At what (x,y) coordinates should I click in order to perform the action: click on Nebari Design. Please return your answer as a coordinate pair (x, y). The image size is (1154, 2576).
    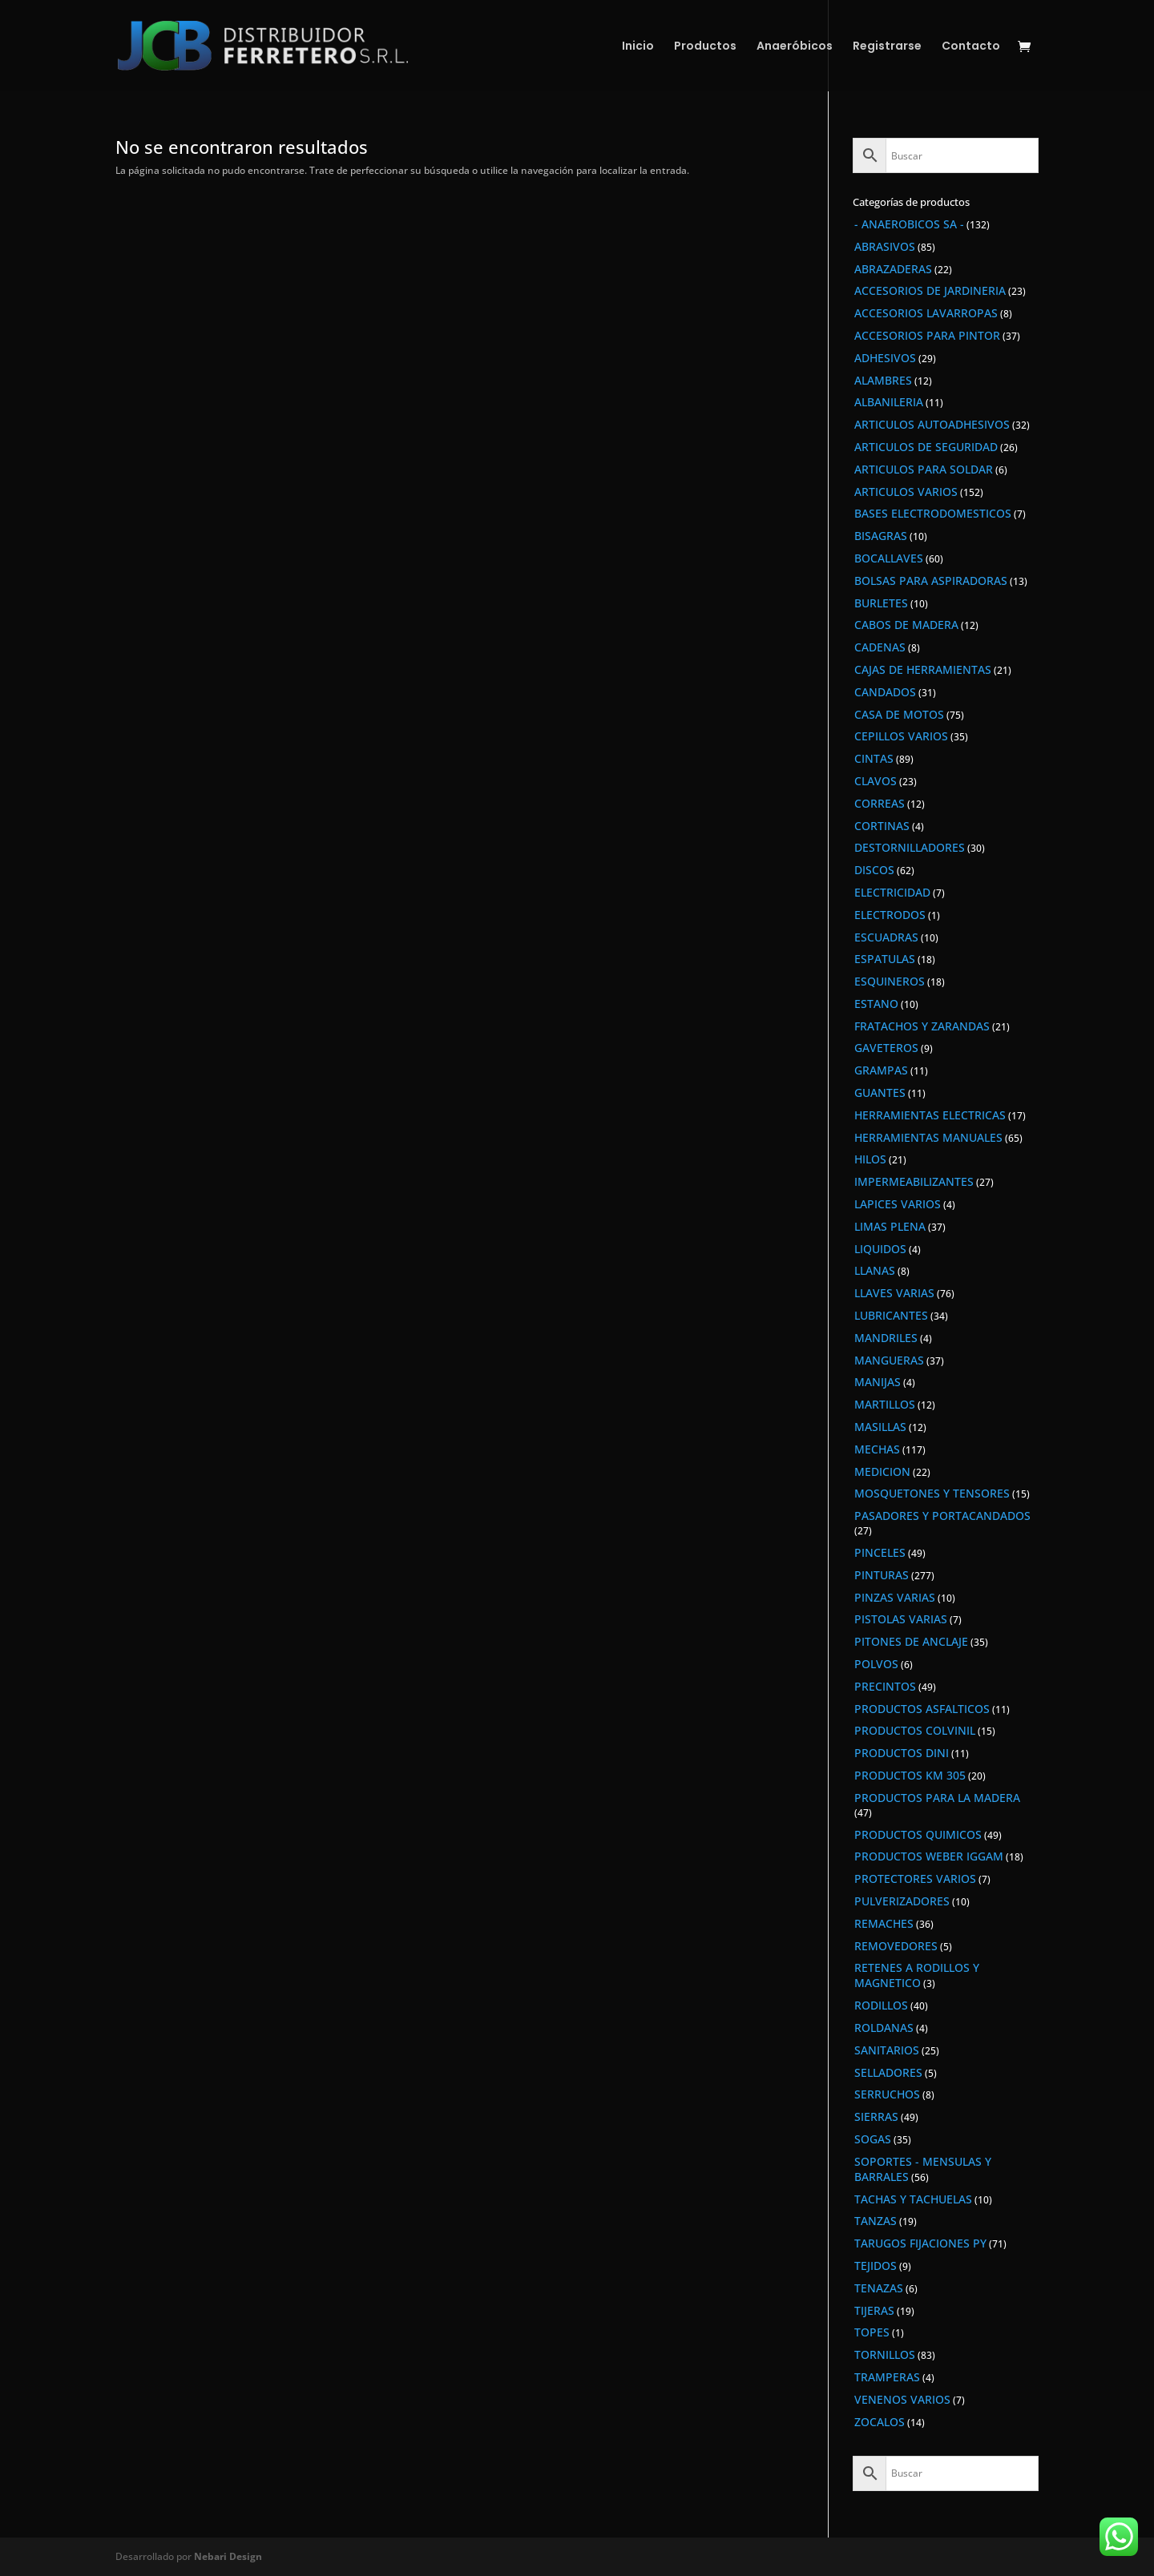
    Looking at the image, I should click on (228, 2556).